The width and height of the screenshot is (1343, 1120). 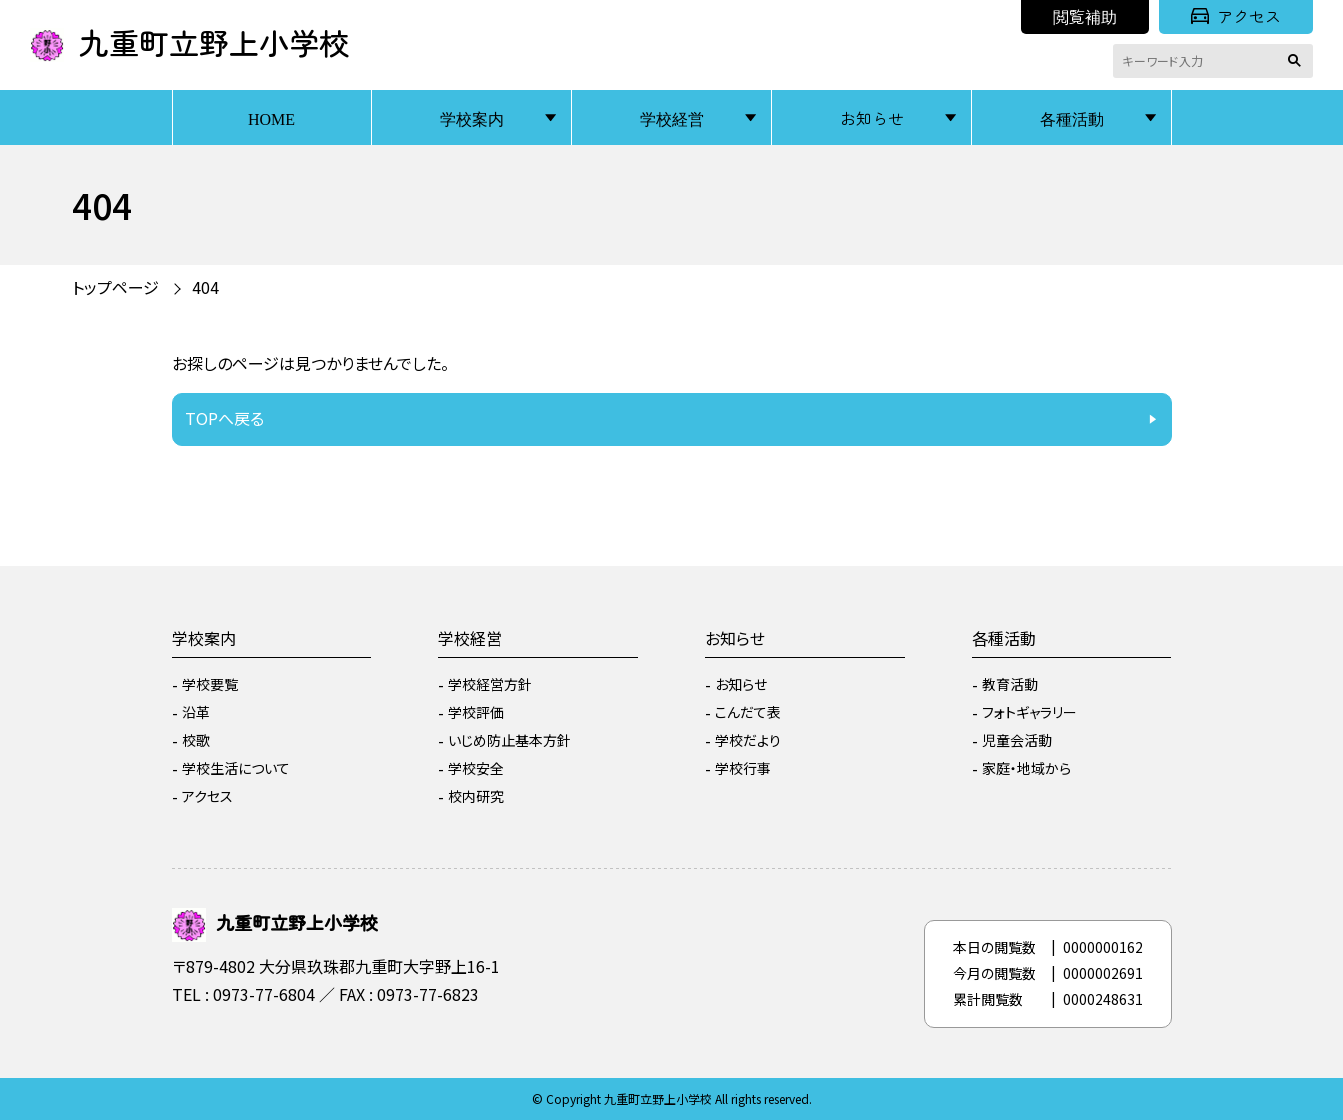 I want to click on 校歌, so click(x=196, y=740).